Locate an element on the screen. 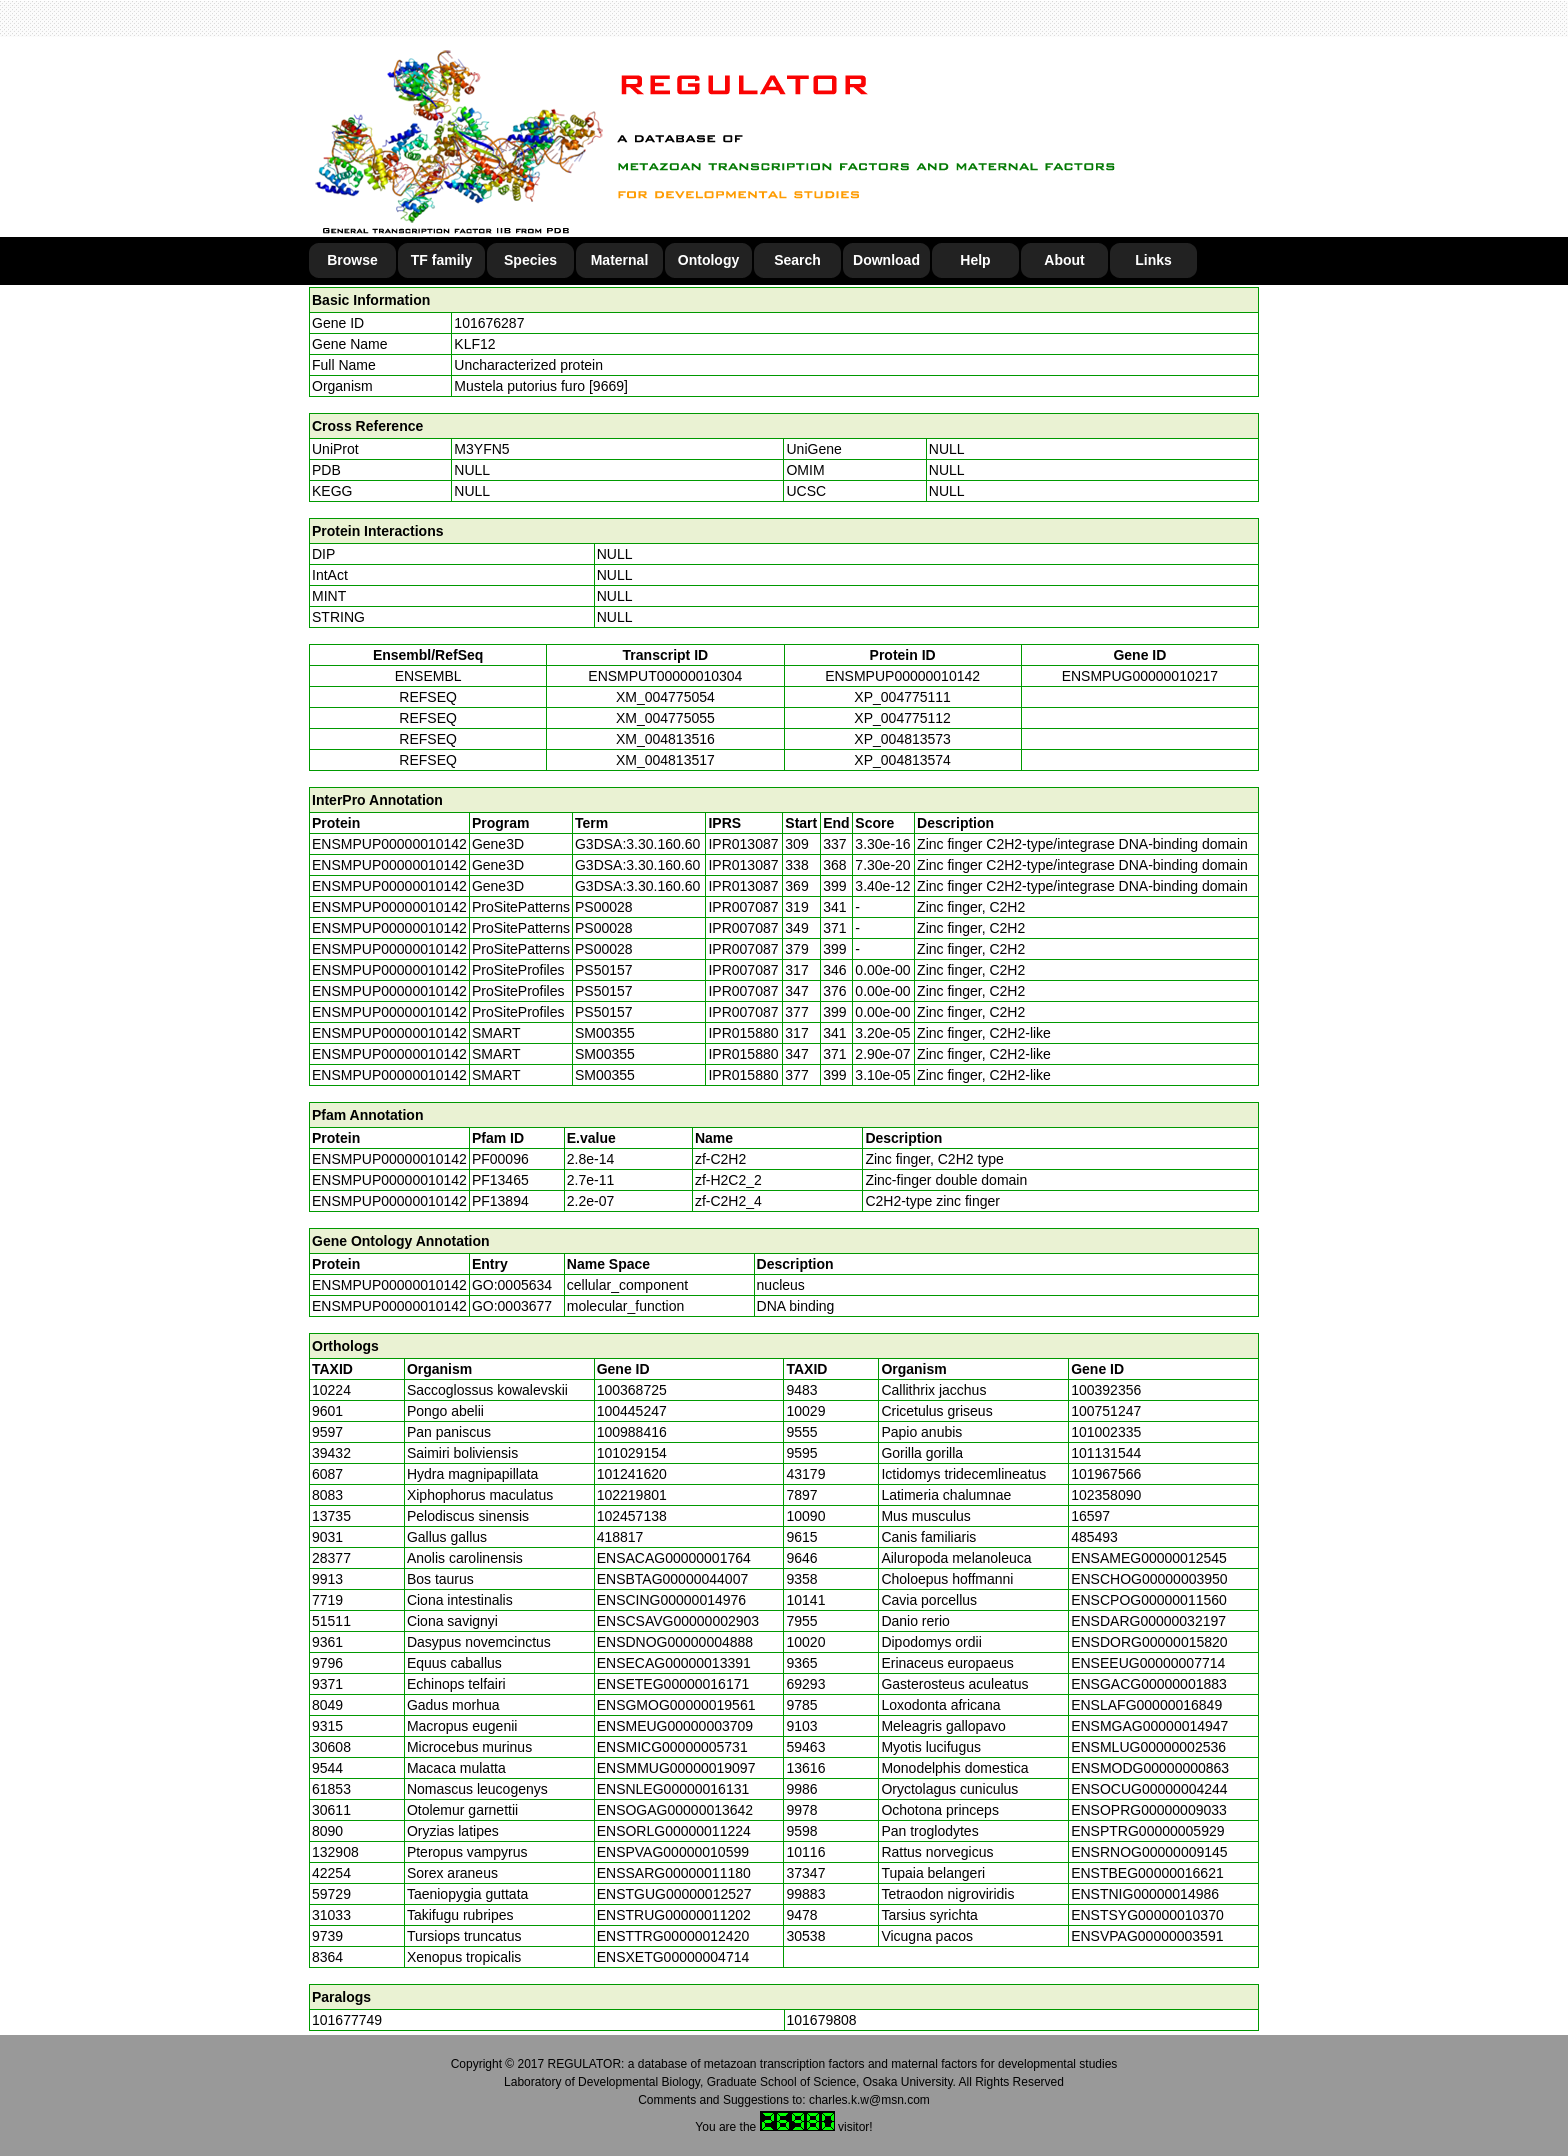  ENSEEUG00000007714 is located at coordinates (1148, 1663).